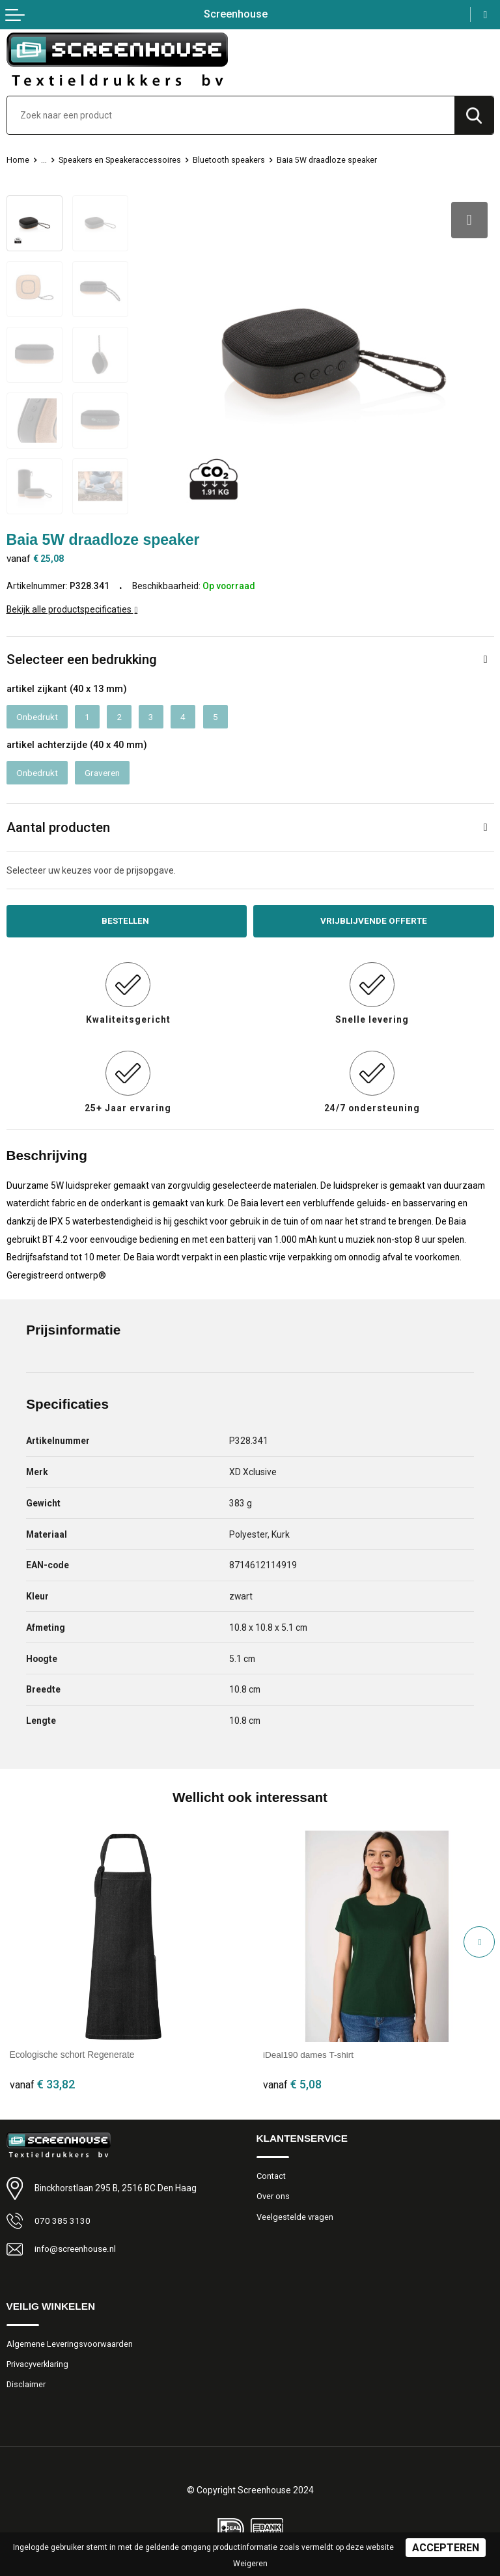 The width and height of the screenshot is (500, 2576). I want to click on Bluetooth speakers, so click(235, 160).